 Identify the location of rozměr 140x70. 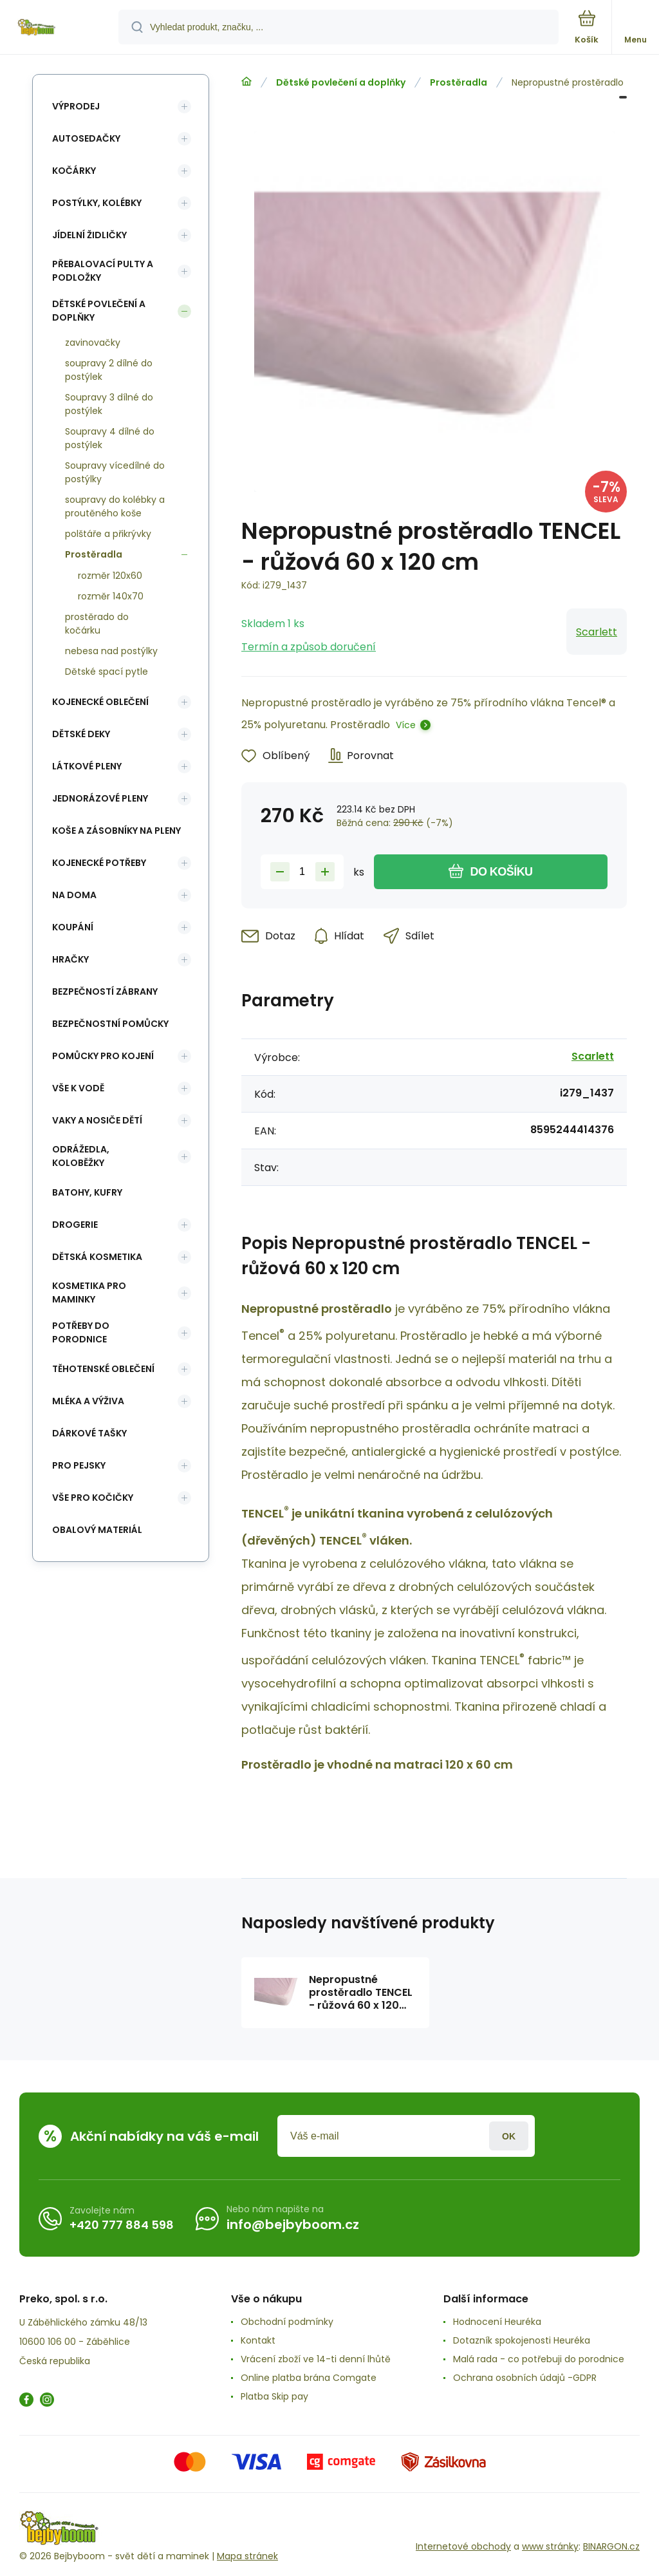
(111, 596).